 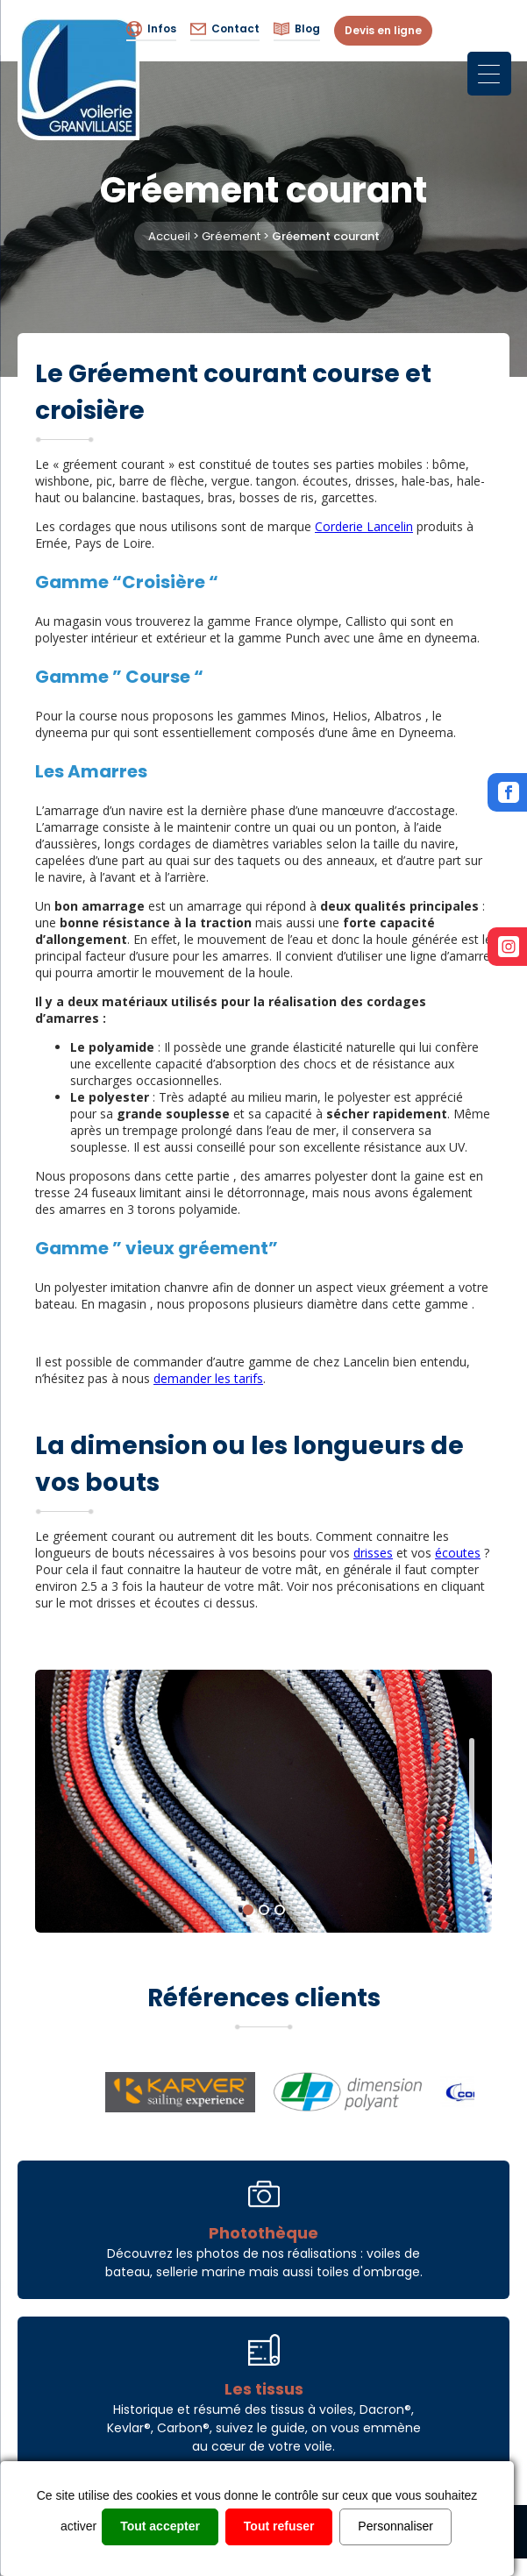 I want to click on 1 [button], so click(x=248, y=1910).